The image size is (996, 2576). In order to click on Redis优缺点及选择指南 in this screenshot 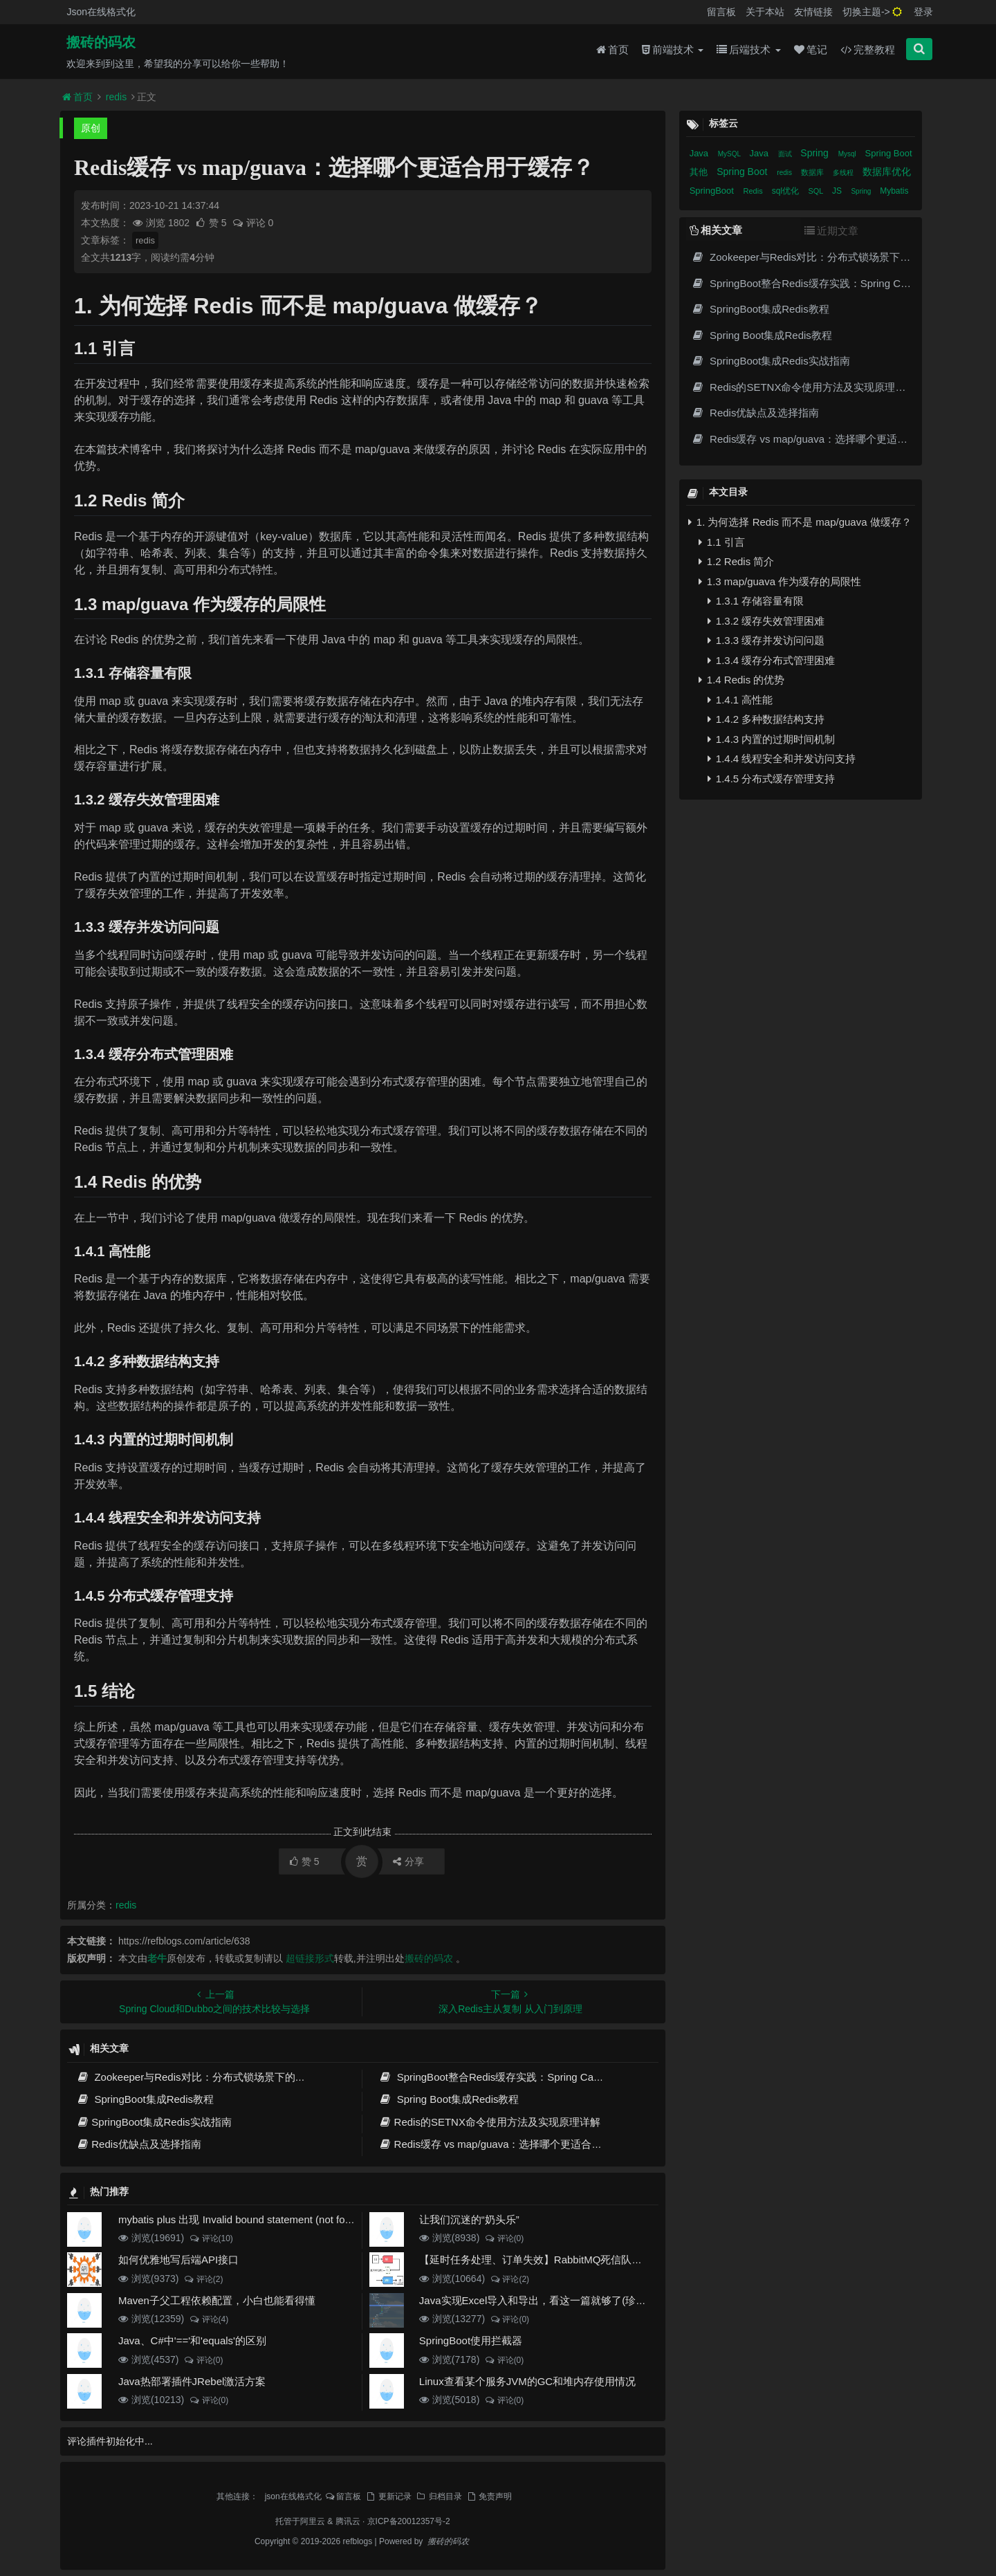, I will do `click(138, 2144)`.